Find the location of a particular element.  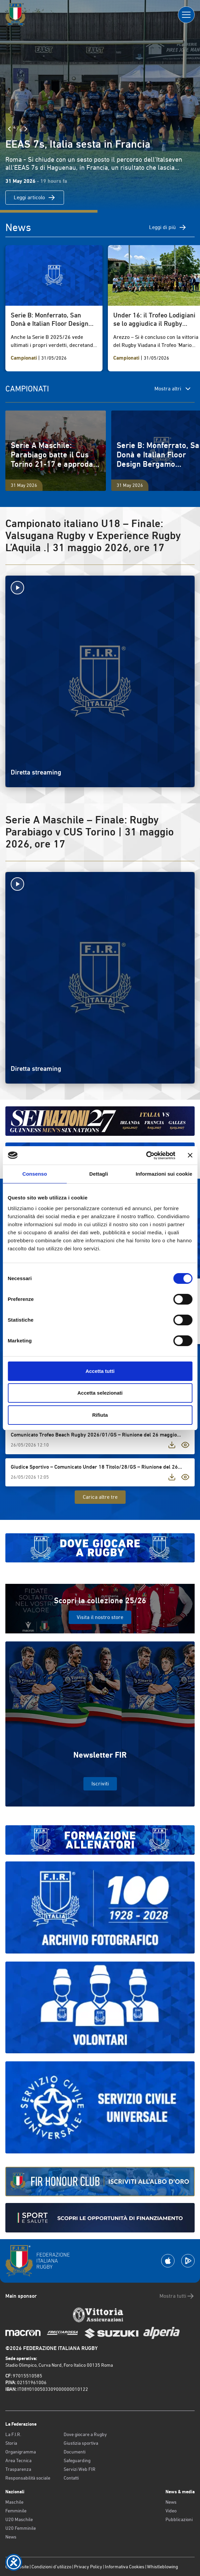

Consenso [tab] is located at coordinates (34, 1174).